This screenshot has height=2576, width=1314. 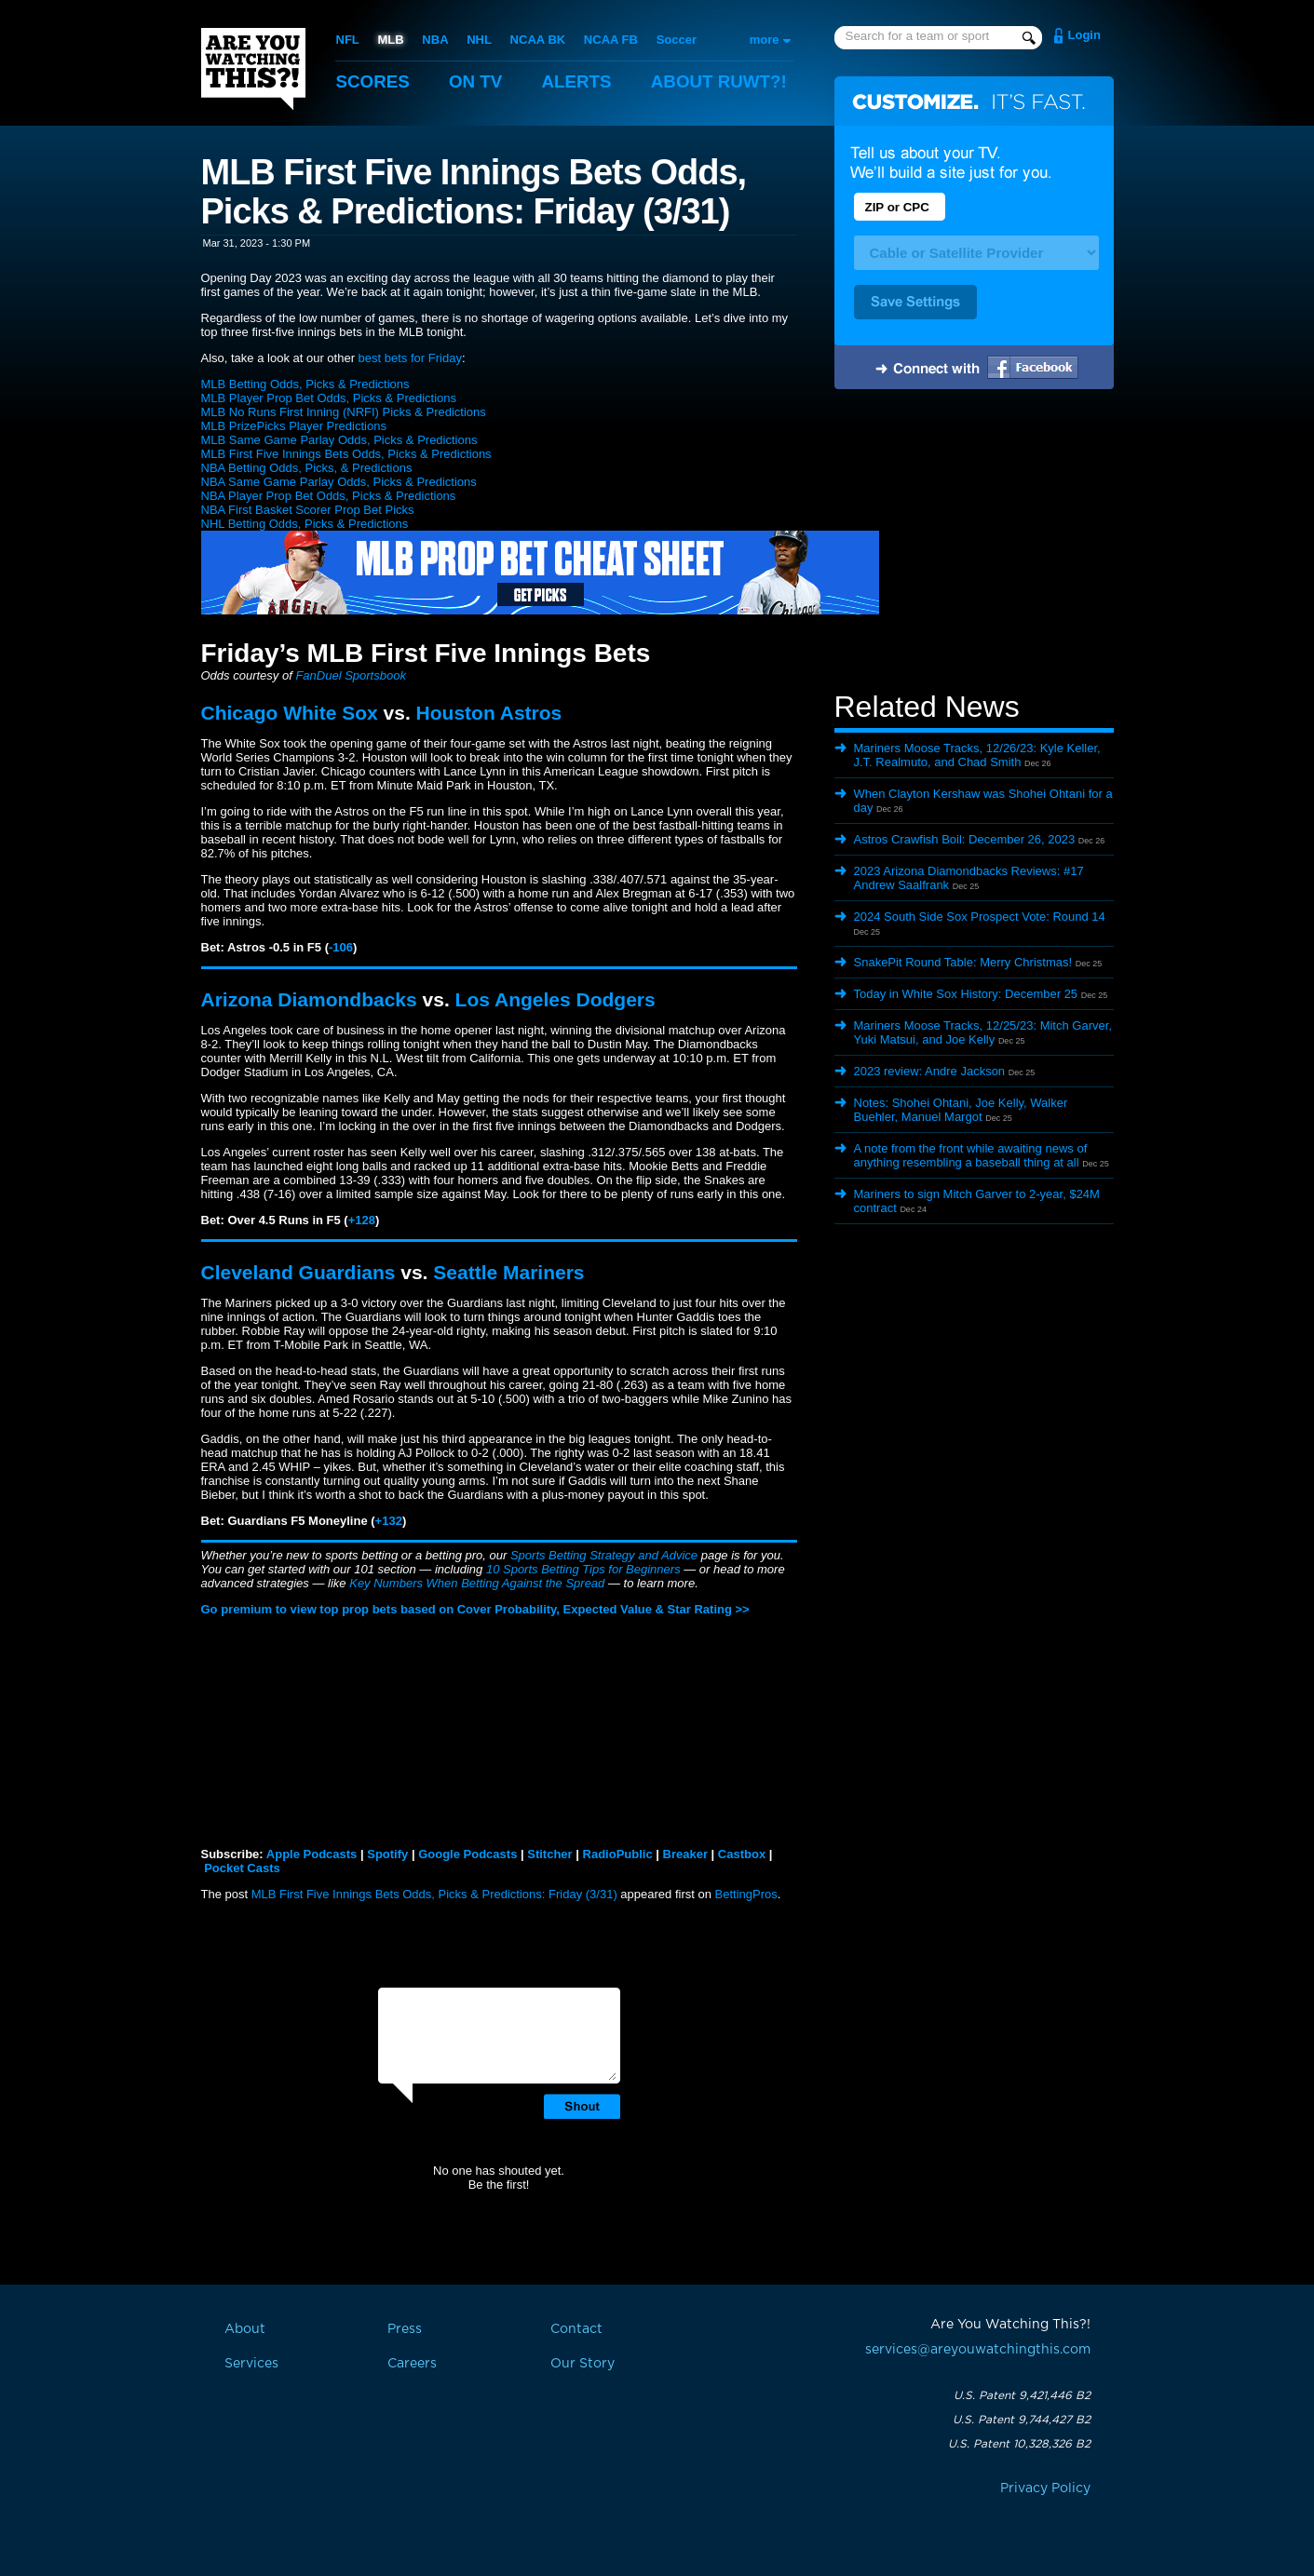 What do you see at coordinates (723, 81) in the screenshot?
I see `About` at bounding box center [723, 81].